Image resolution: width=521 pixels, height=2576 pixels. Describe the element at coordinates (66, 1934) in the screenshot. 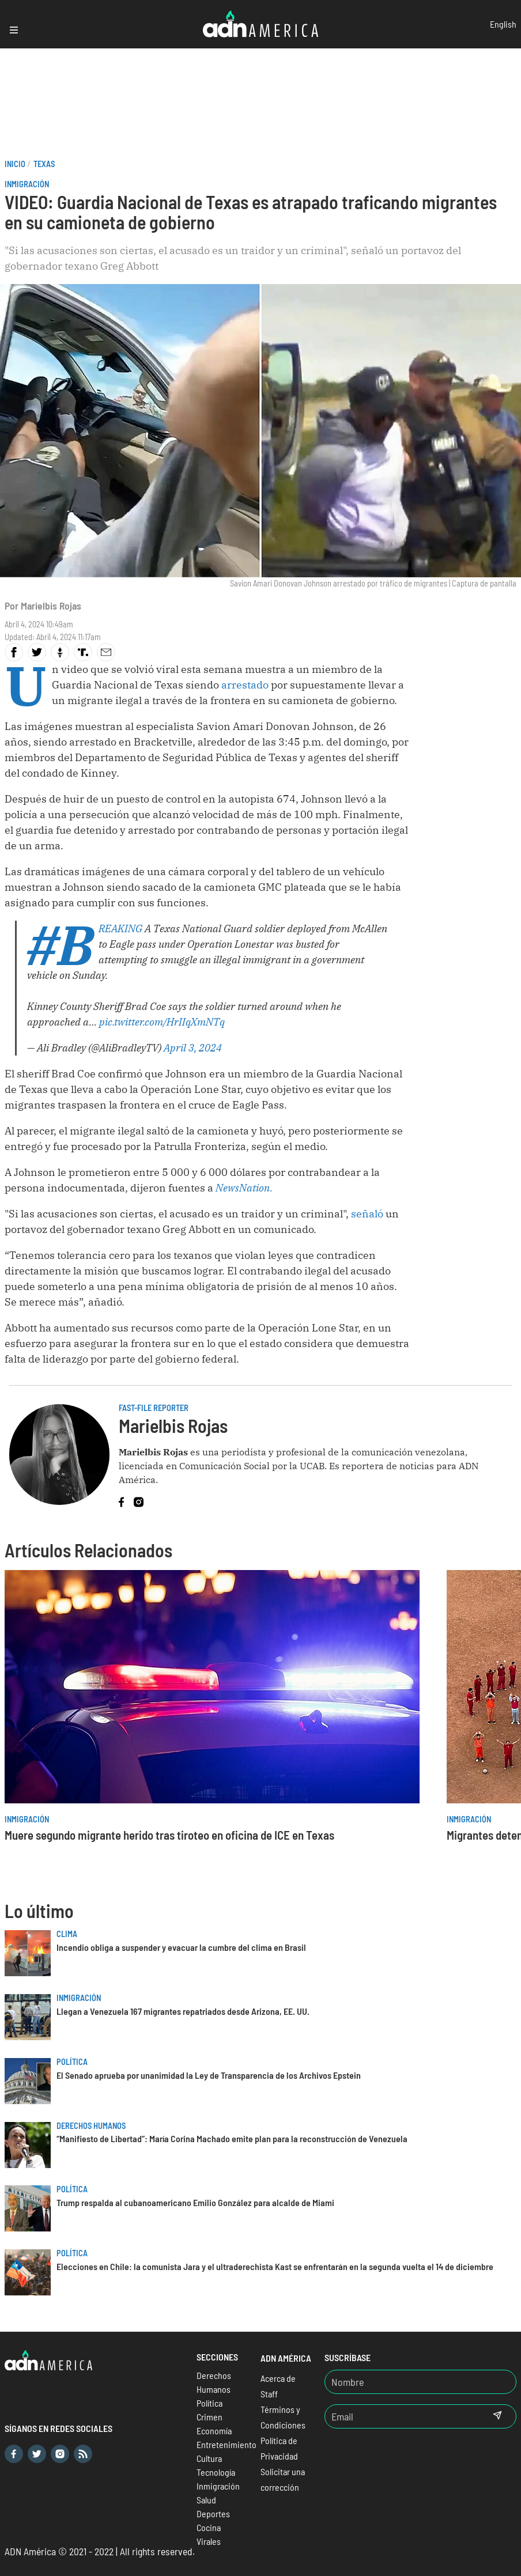

I see `Clima` at that location.